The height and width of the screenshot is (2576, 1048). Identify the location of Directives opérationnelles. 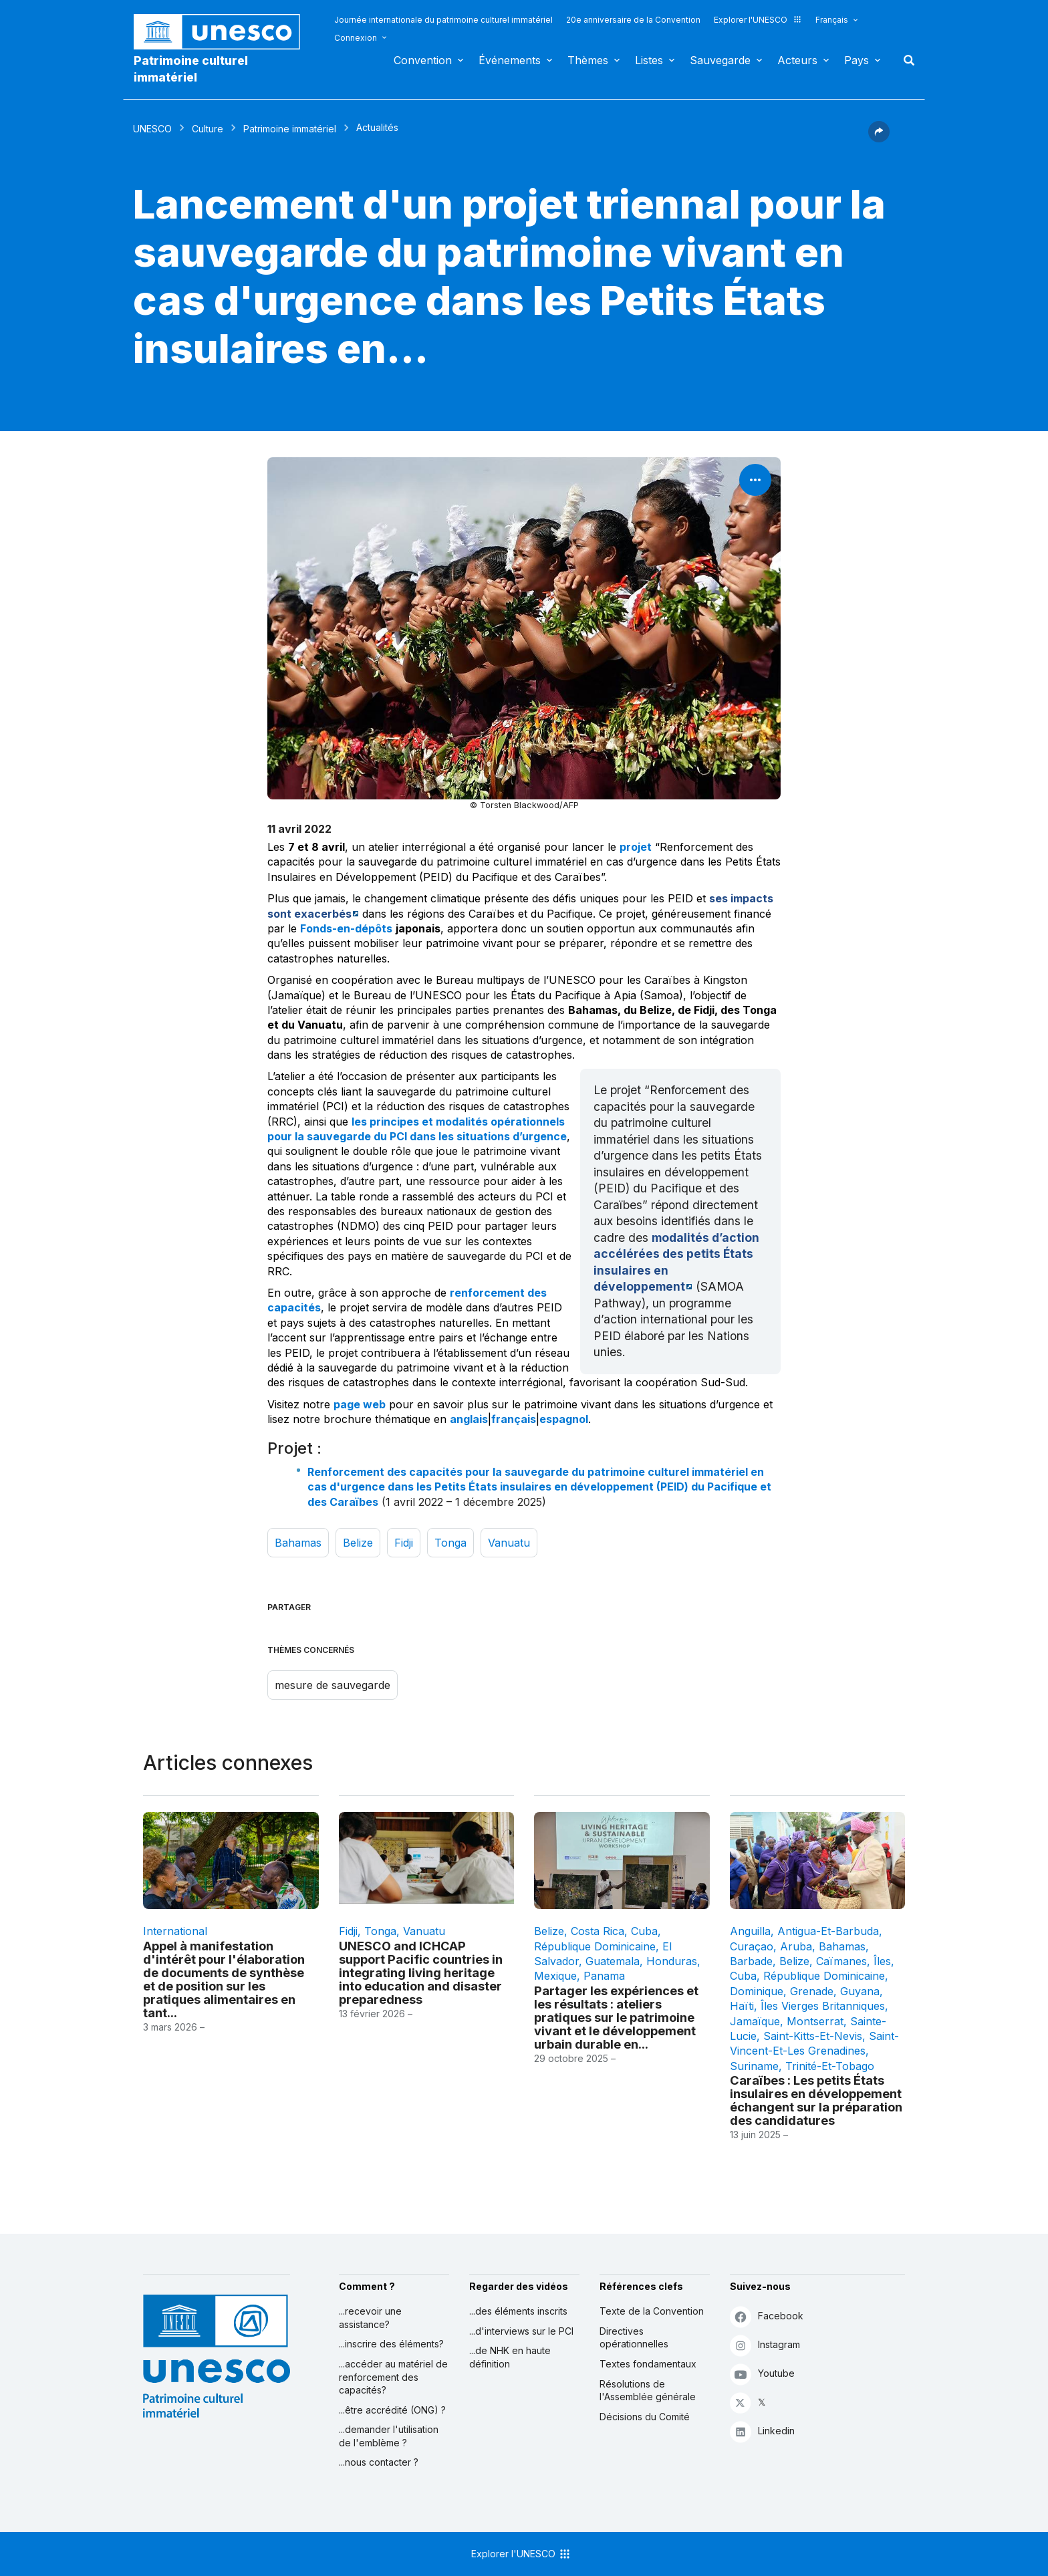
(634, 2337).